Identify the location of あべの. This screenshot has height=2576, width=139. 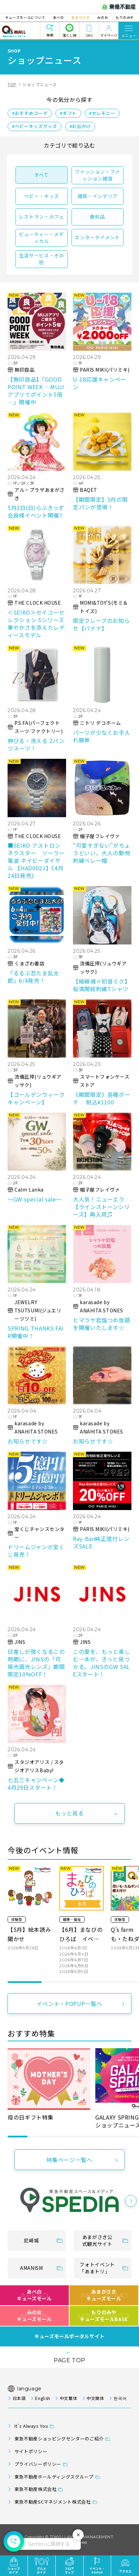
(59, 17).